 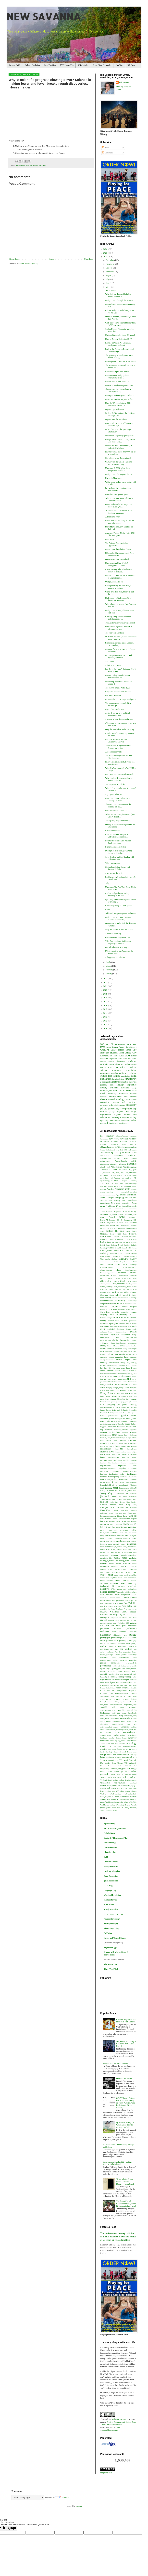 I want to click on wackyland, so click(x=132, y=1783).